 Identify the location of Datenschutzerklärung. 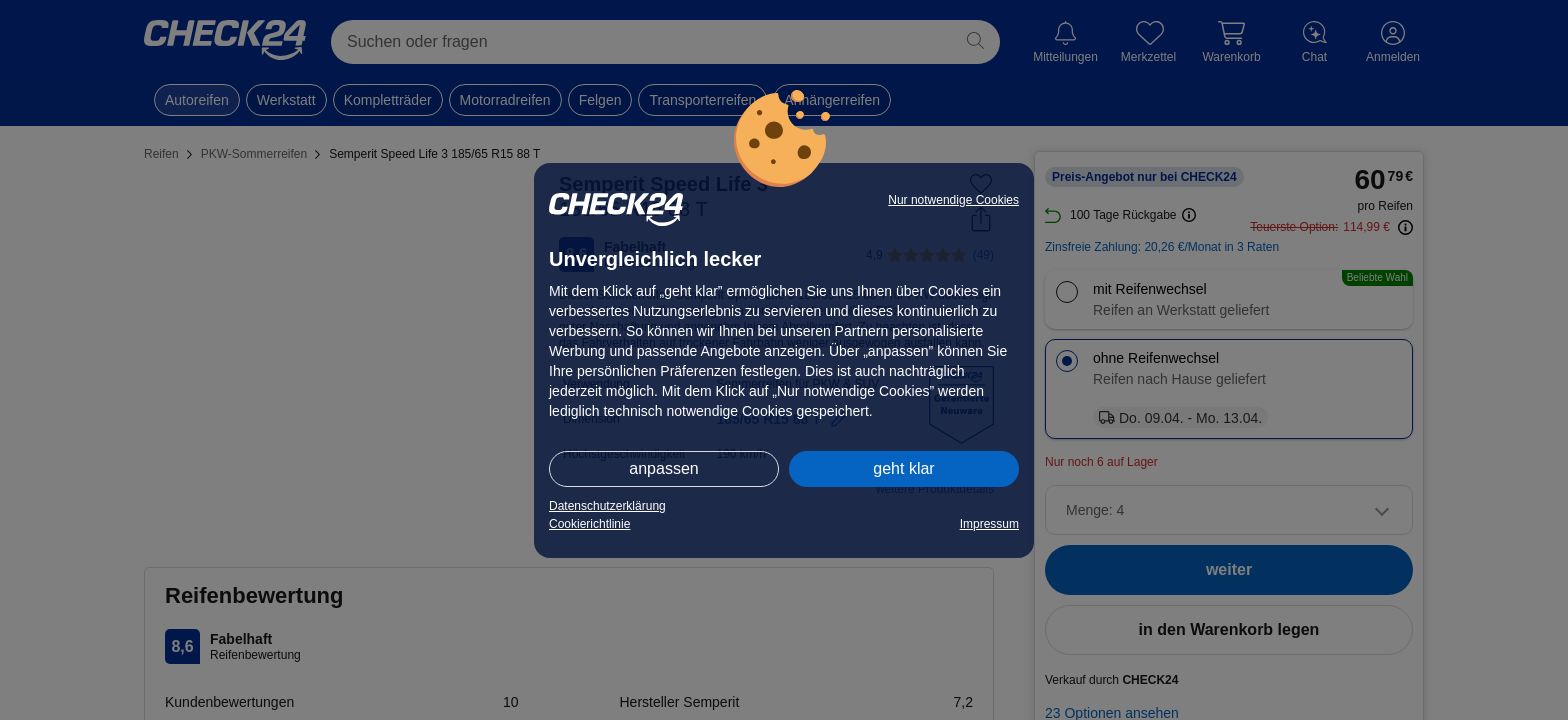
(607, 506).